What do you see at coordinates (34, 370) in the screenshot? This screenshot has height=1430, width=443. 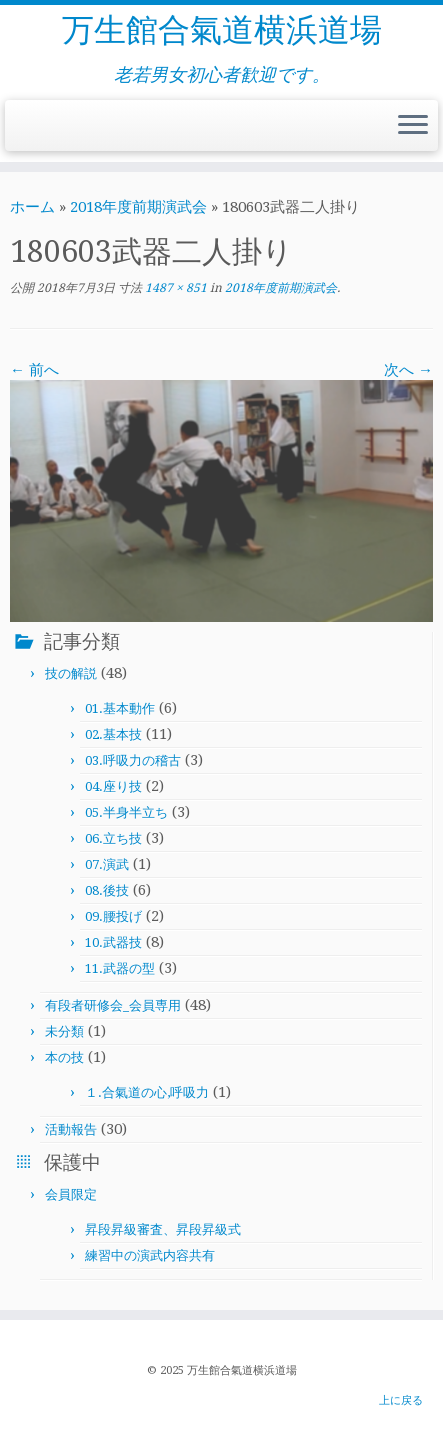 I see `← 前へ` at bounding box center [34, 370].